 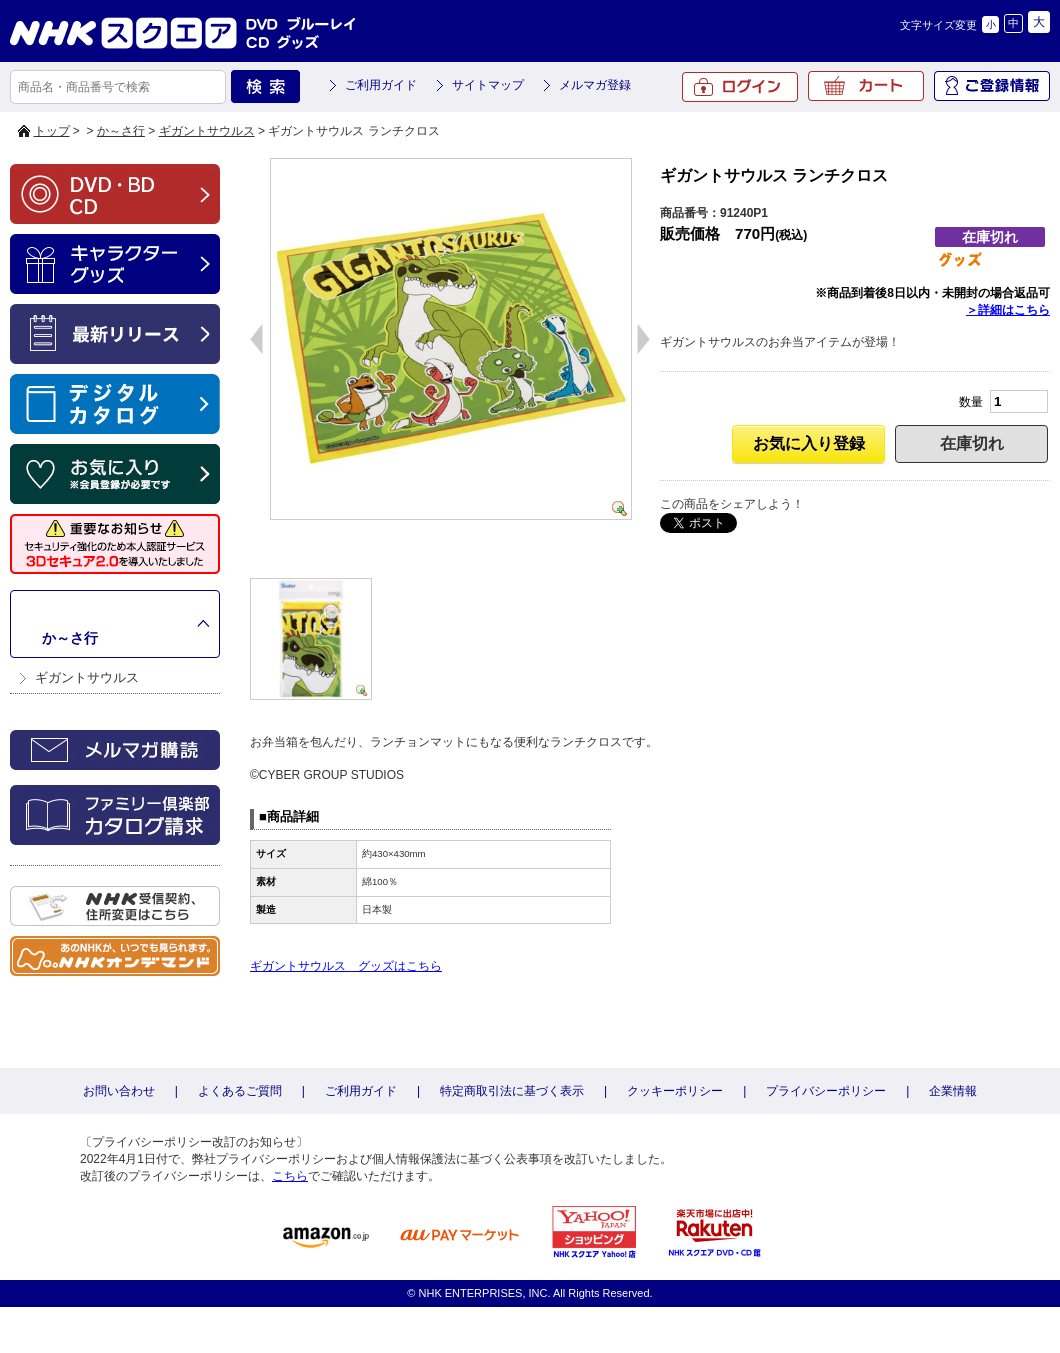 I want to click on 企業情報, so click(x=953, y=1091).